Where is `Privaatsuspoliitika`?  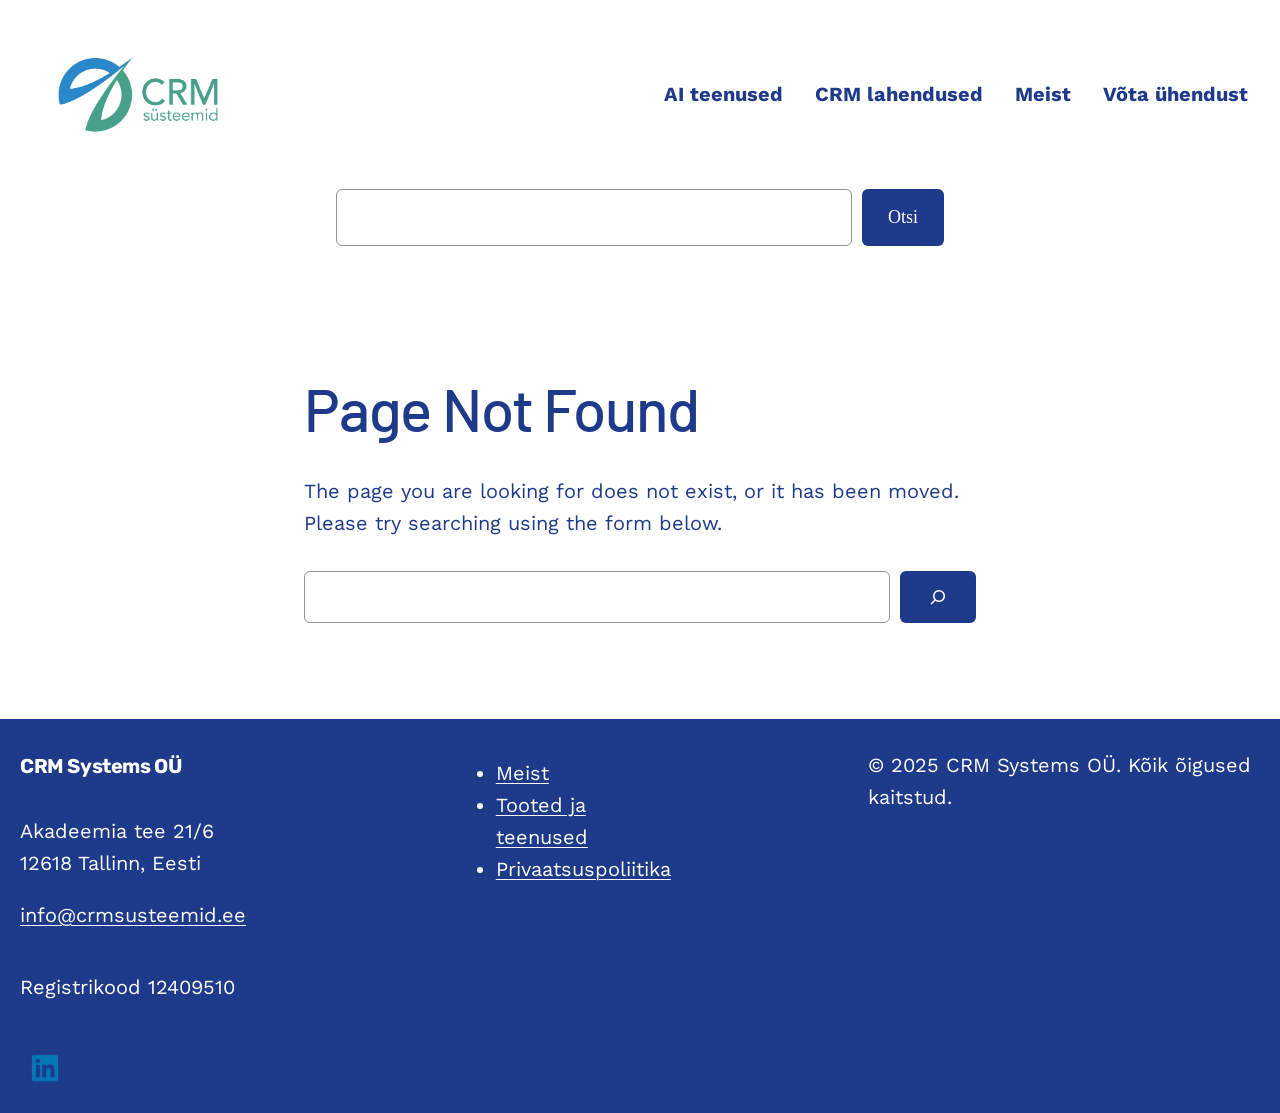 Privaatsuspoliitika is located at coordinates (583, 869).